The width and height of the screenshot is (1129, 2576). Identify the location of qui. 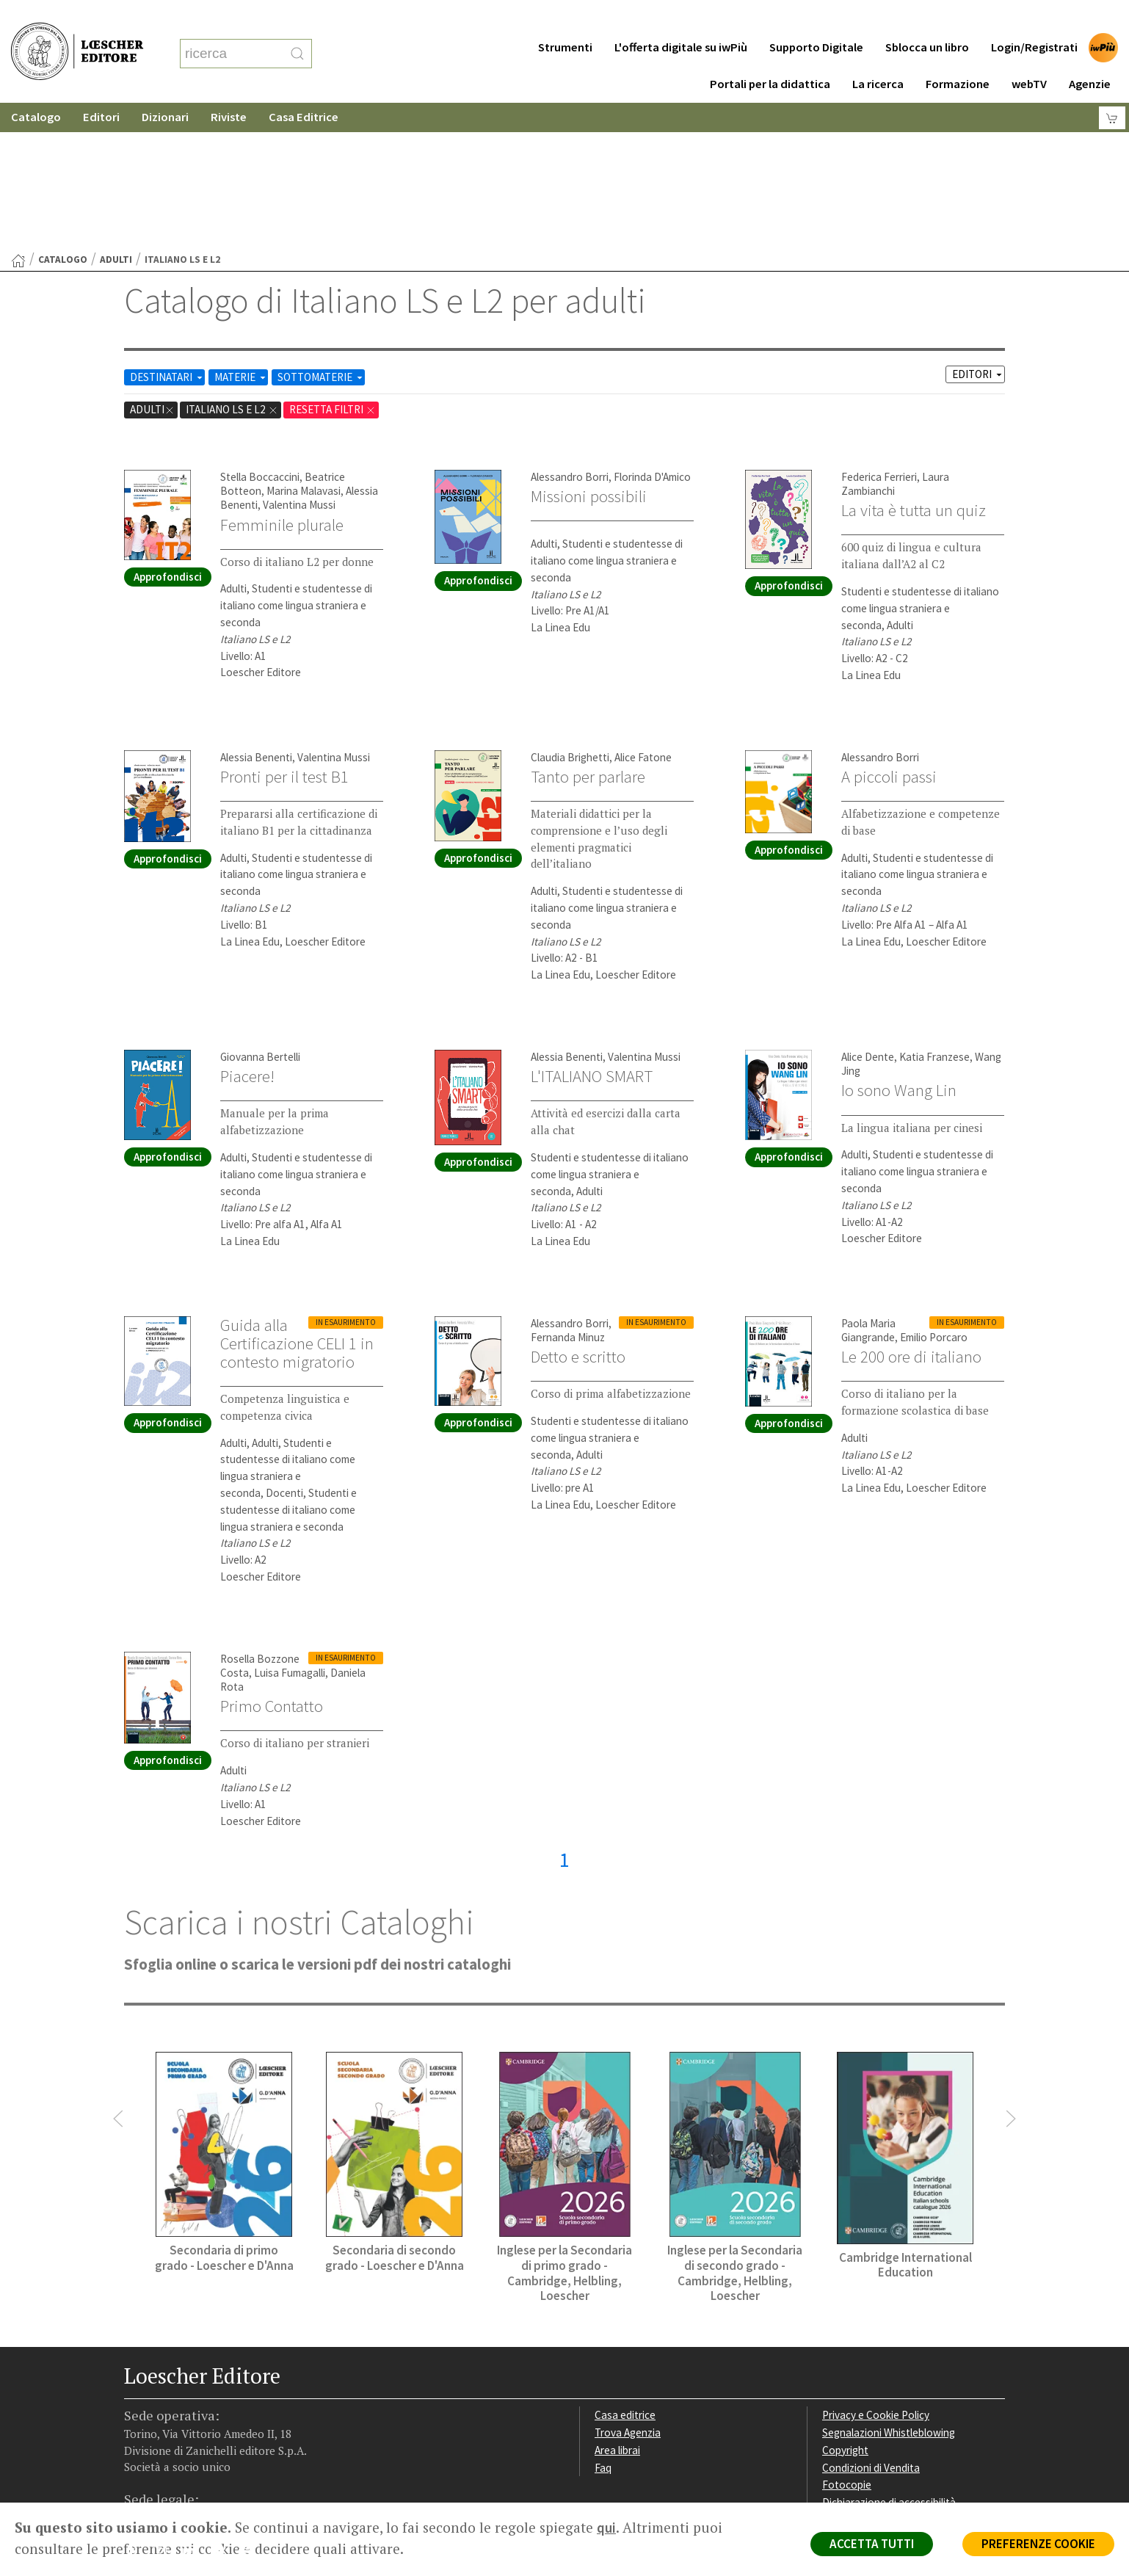
(606, 2527).